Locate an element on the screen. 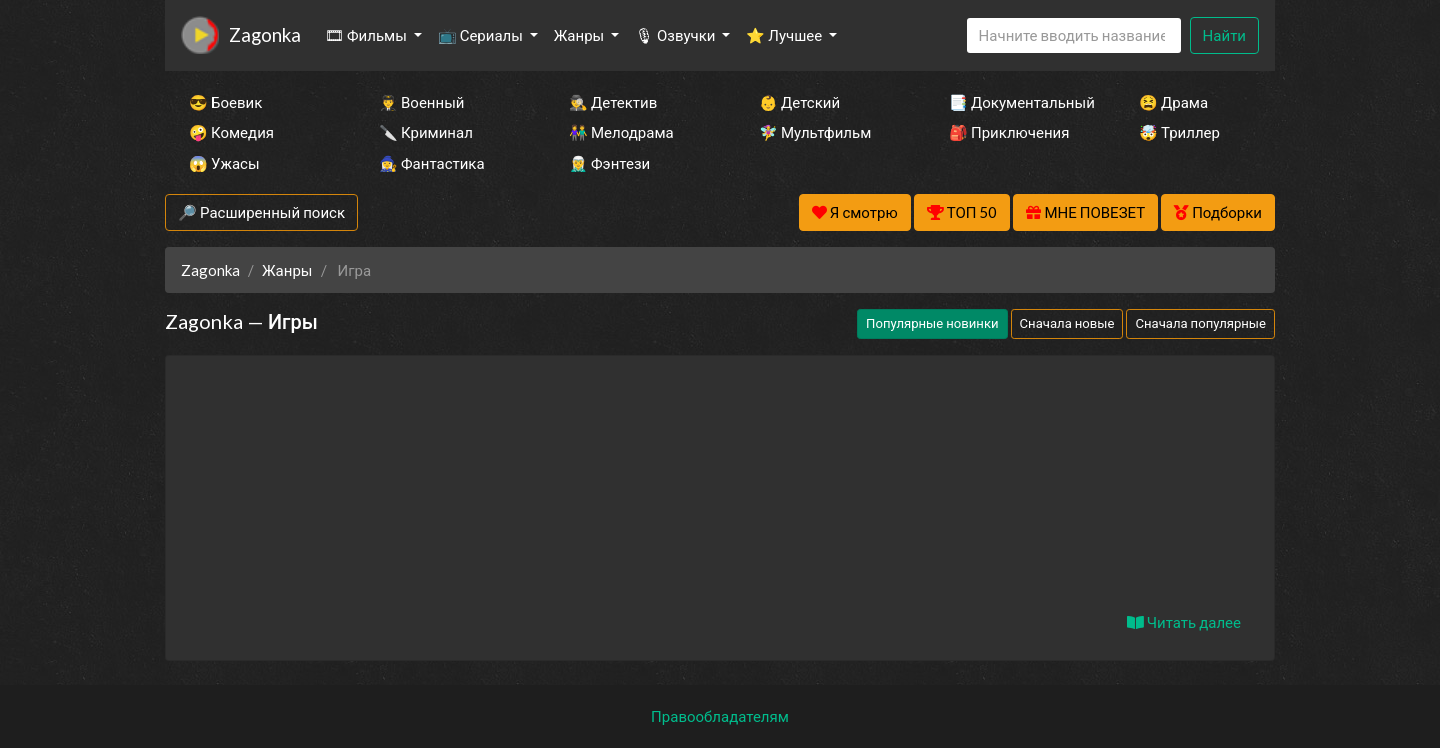 This screenshot has height=748, width=1440. ⭐ Лучшее [button] is located at coordinates (785, 35).